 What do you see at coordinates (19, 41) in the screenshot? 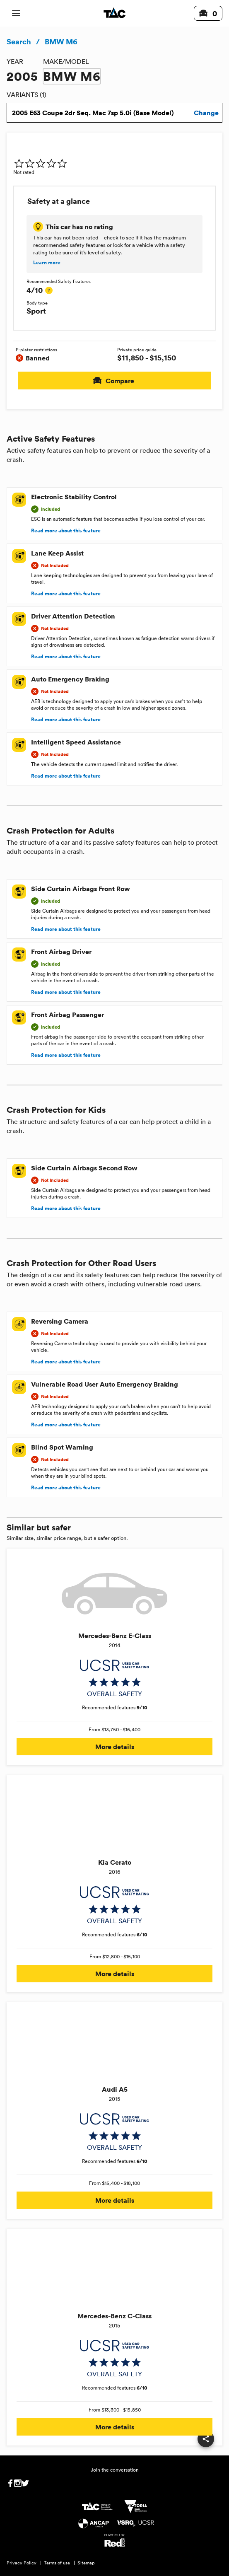
I see `Search` at bounding box center [19, 41].